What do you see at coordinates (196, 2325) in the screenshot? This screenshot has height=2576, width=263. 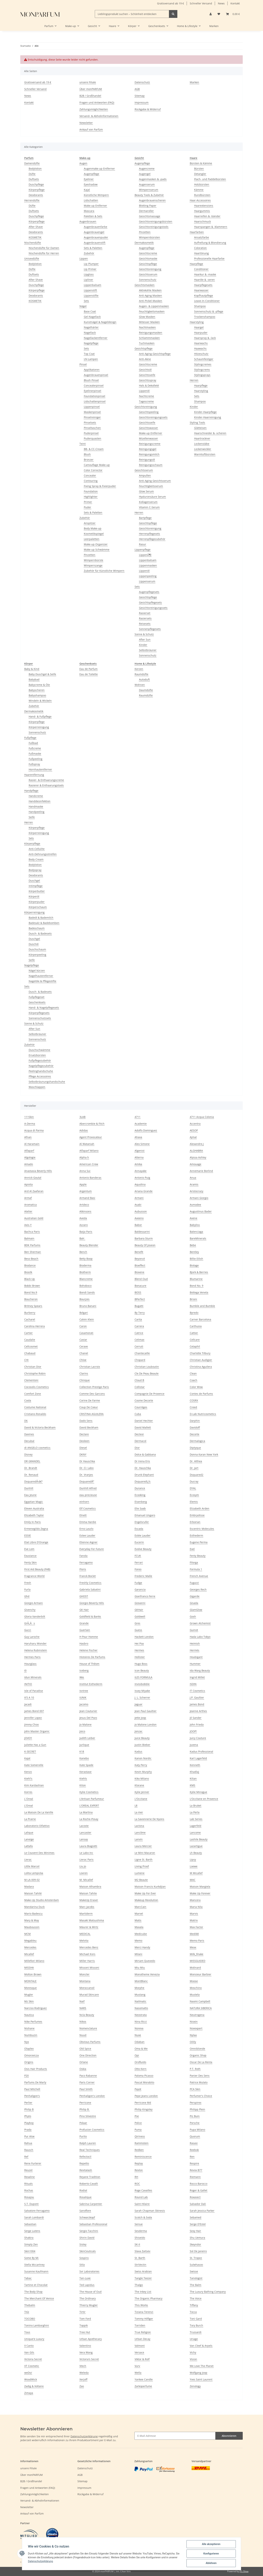 I see `Tory Burch` at bounding box center [196, 2325].